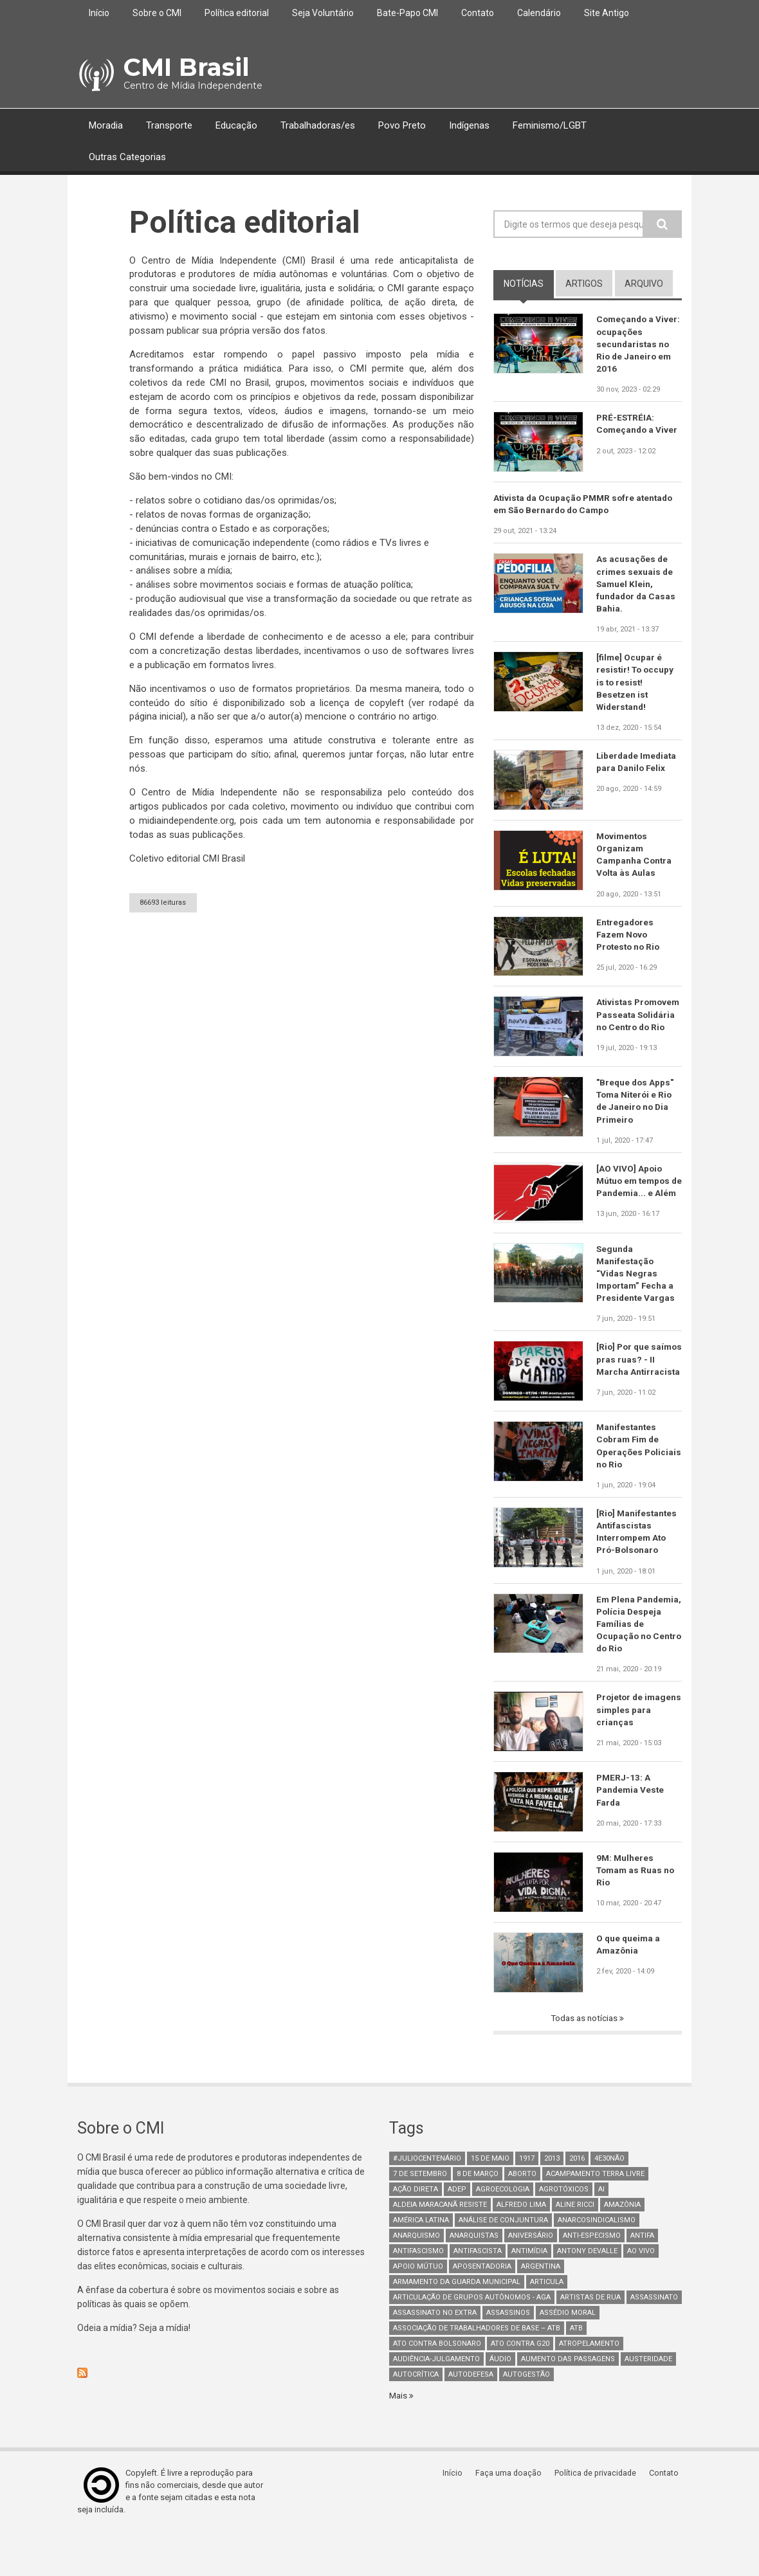  What do you see at coordinates (183, 67) in the screenshot?
I see `CMI Brasil` at bounding box center [183, 67].